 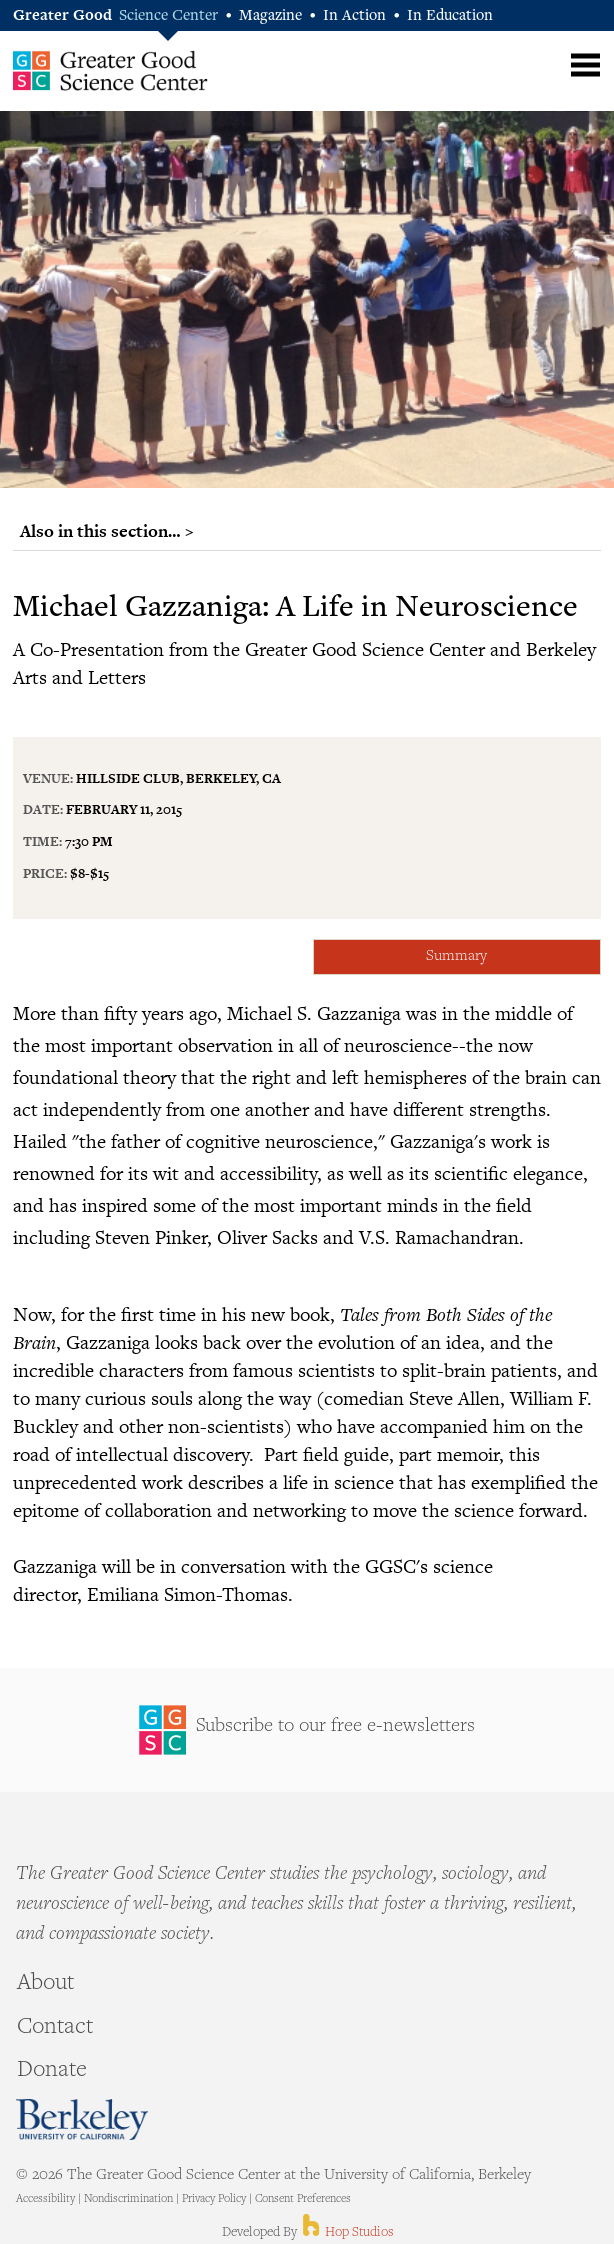 I want to click on Summary, so click(x=456, y=956).